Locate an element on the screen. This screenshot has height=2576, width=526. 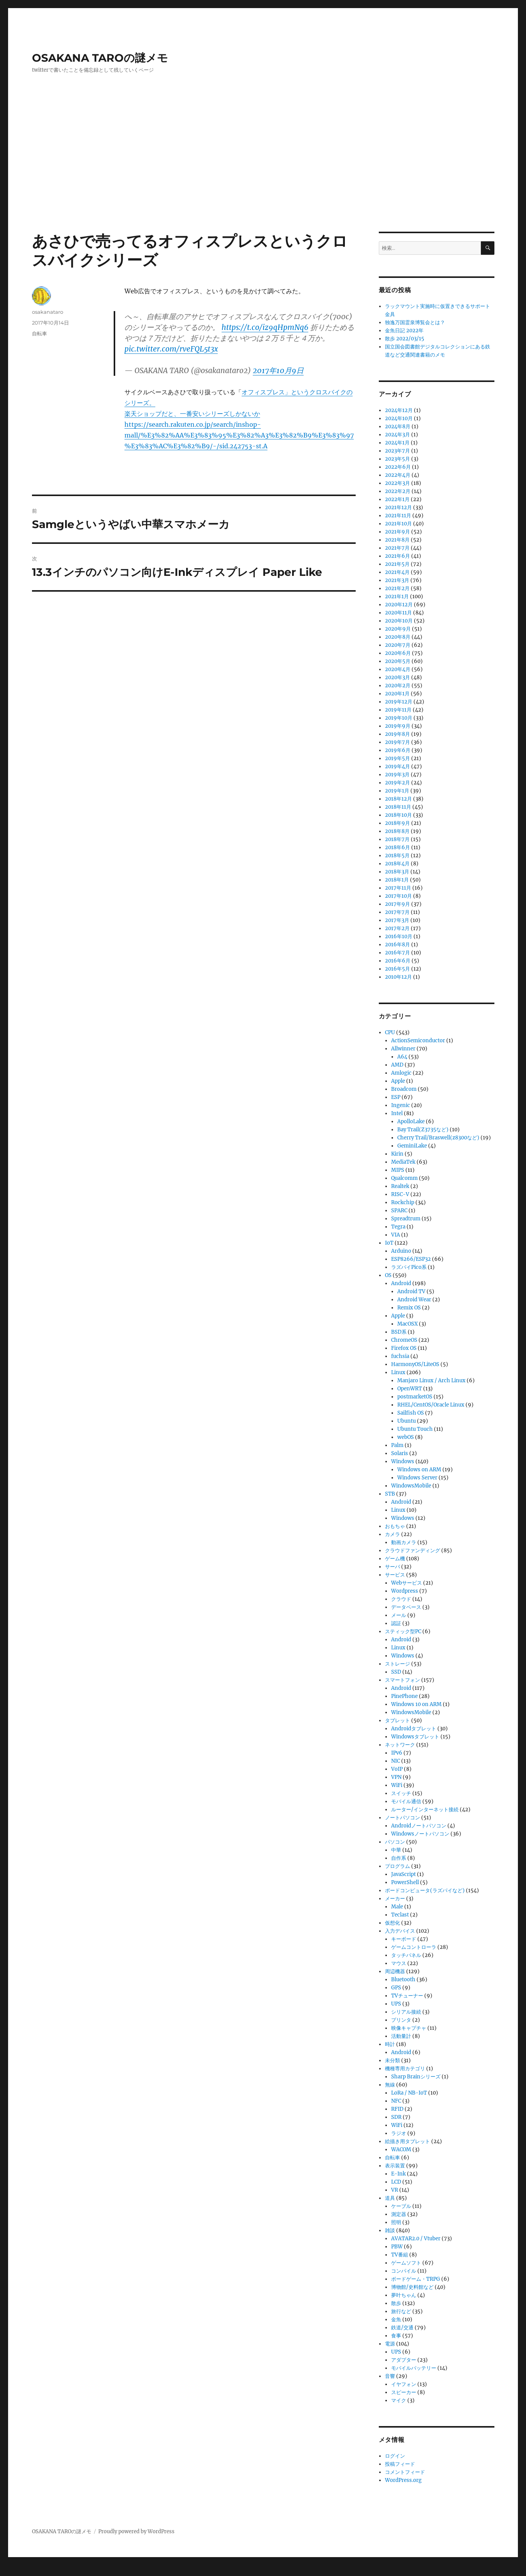
道具 is located at coordinates (390, 2198).